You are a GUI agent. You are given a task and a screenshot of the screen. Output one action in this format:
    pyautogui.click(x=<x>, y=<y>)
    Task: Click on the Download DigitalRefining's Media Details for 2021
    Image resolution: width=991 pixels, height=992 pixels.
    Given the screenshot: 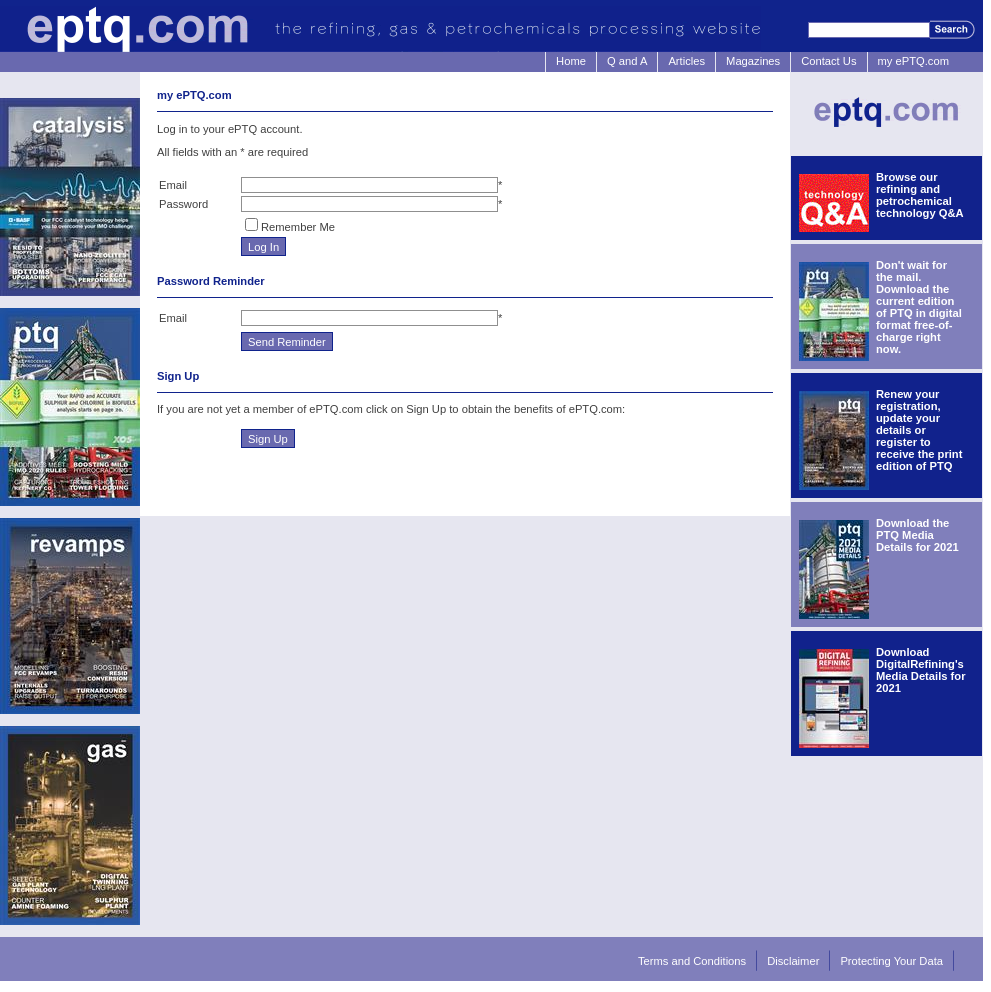 What is the action you would take?
    pyautogui.click(x=921, y=670)
    